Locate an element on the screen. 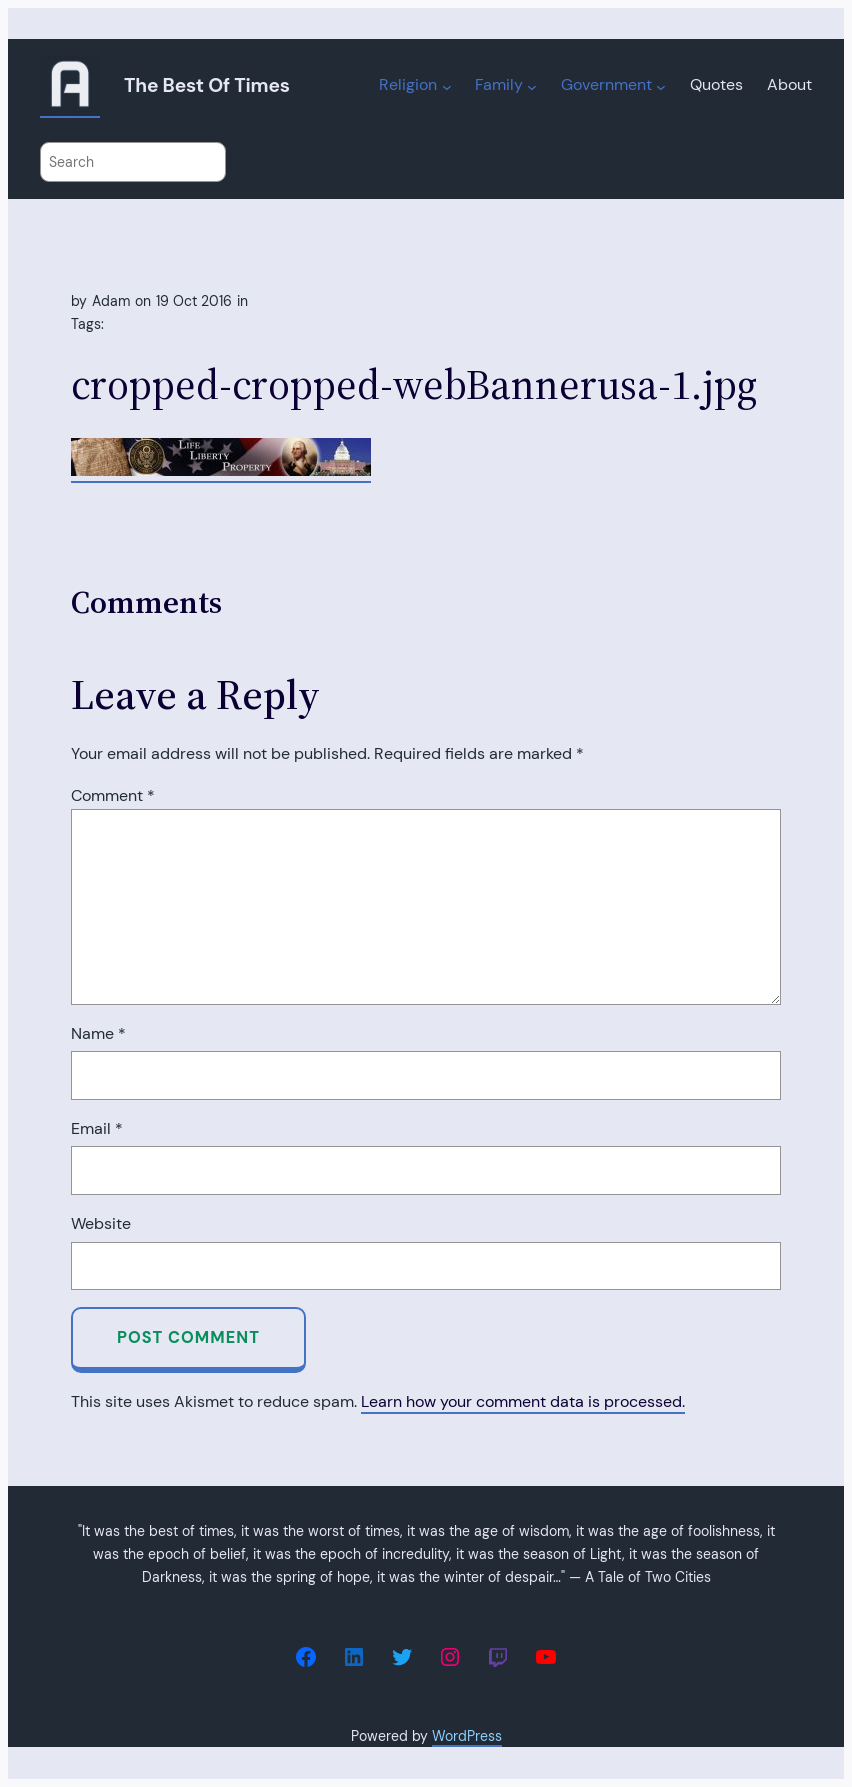  [Religion submenu] is located at coordinates (447, 87).